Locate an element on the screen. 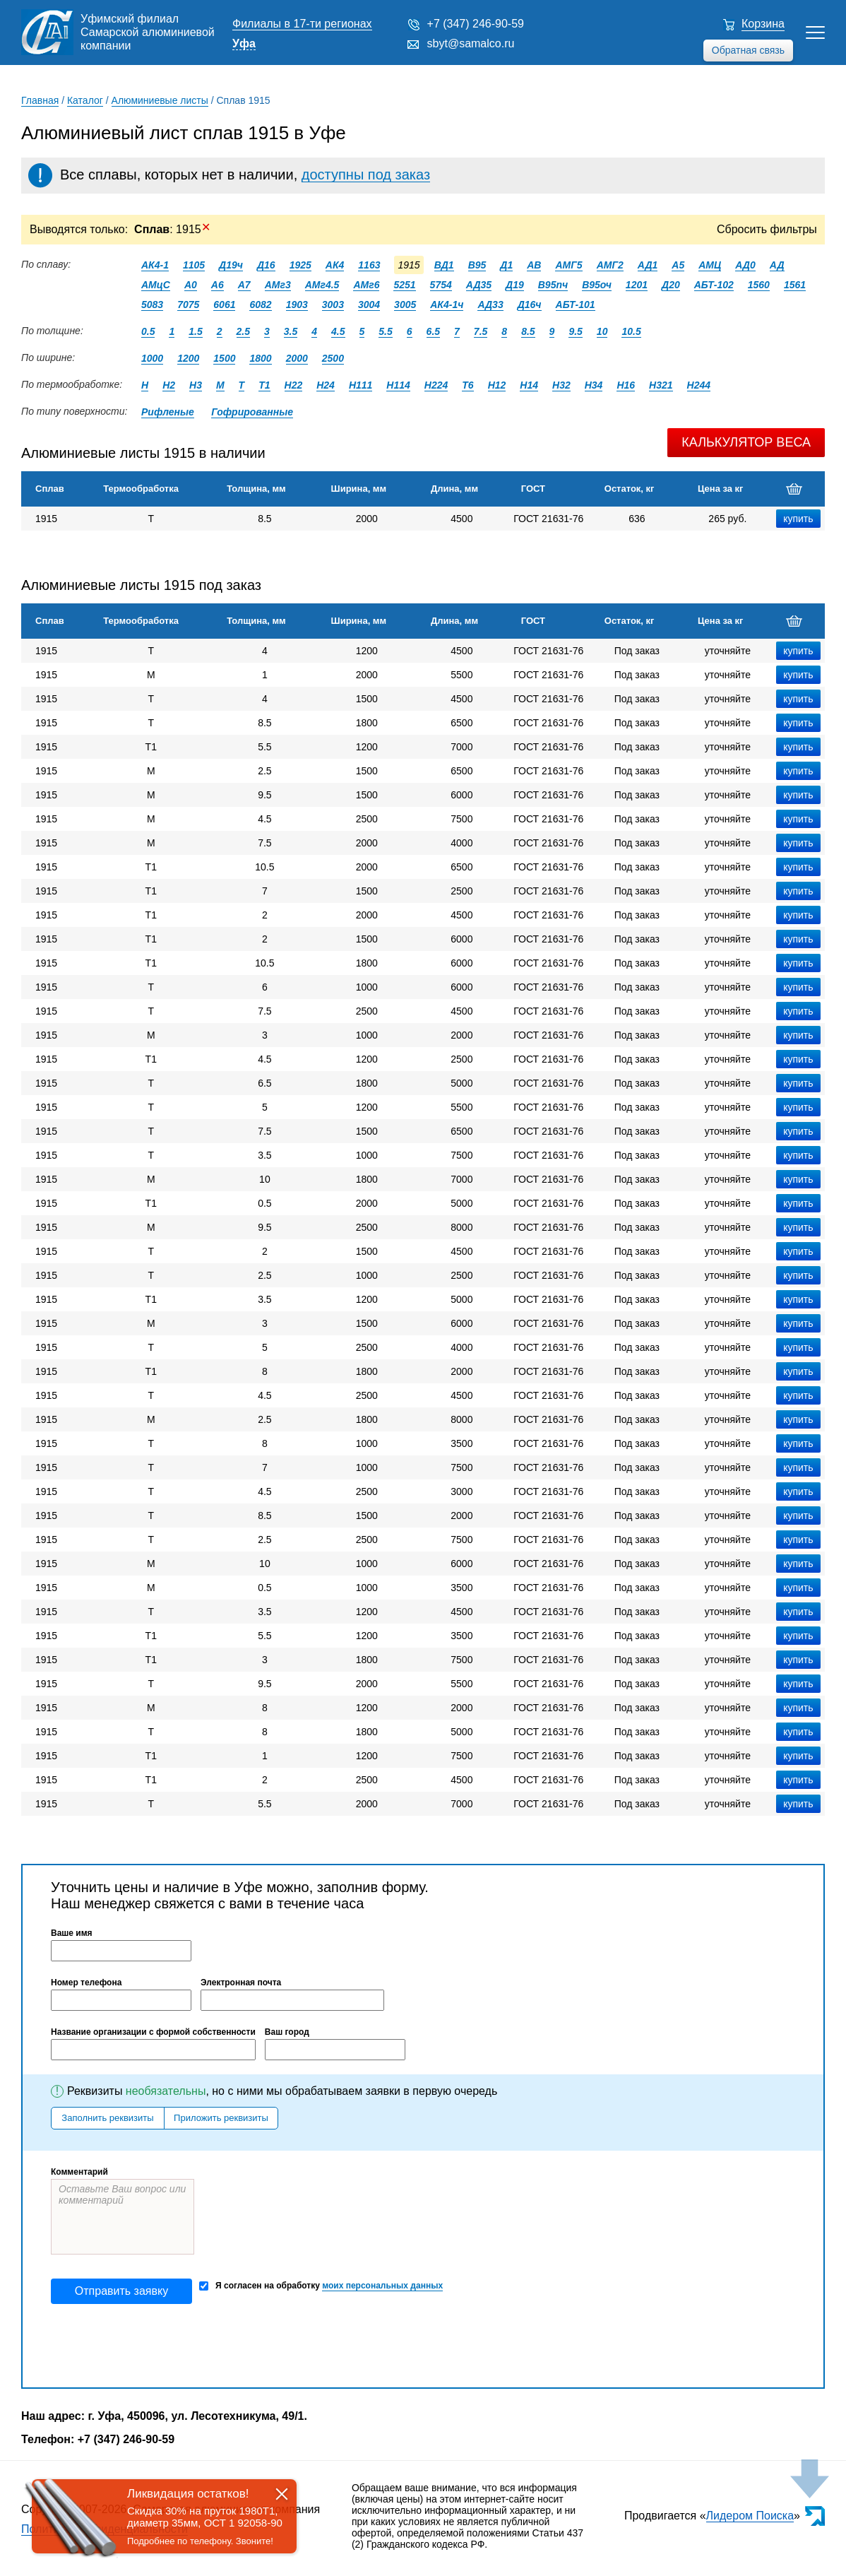 Image resolution: width=846 pixels, height=2576 pixels. Филиалы в 17-ти регионах is located at coordinates (302, 24).